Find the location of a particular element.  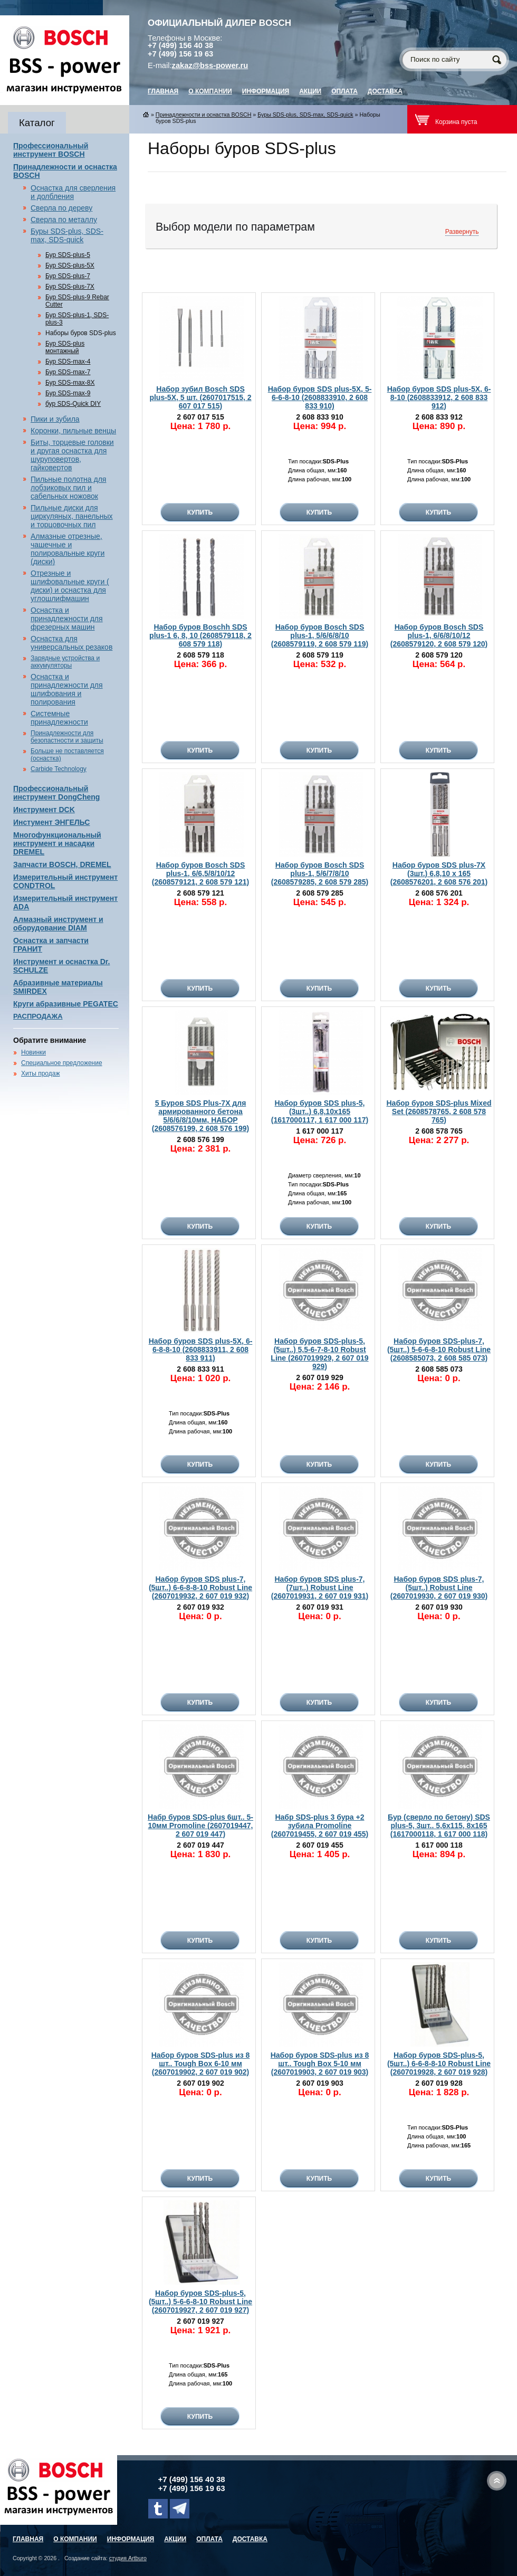

Сверла по дереву is located at coordinates (61, 208).